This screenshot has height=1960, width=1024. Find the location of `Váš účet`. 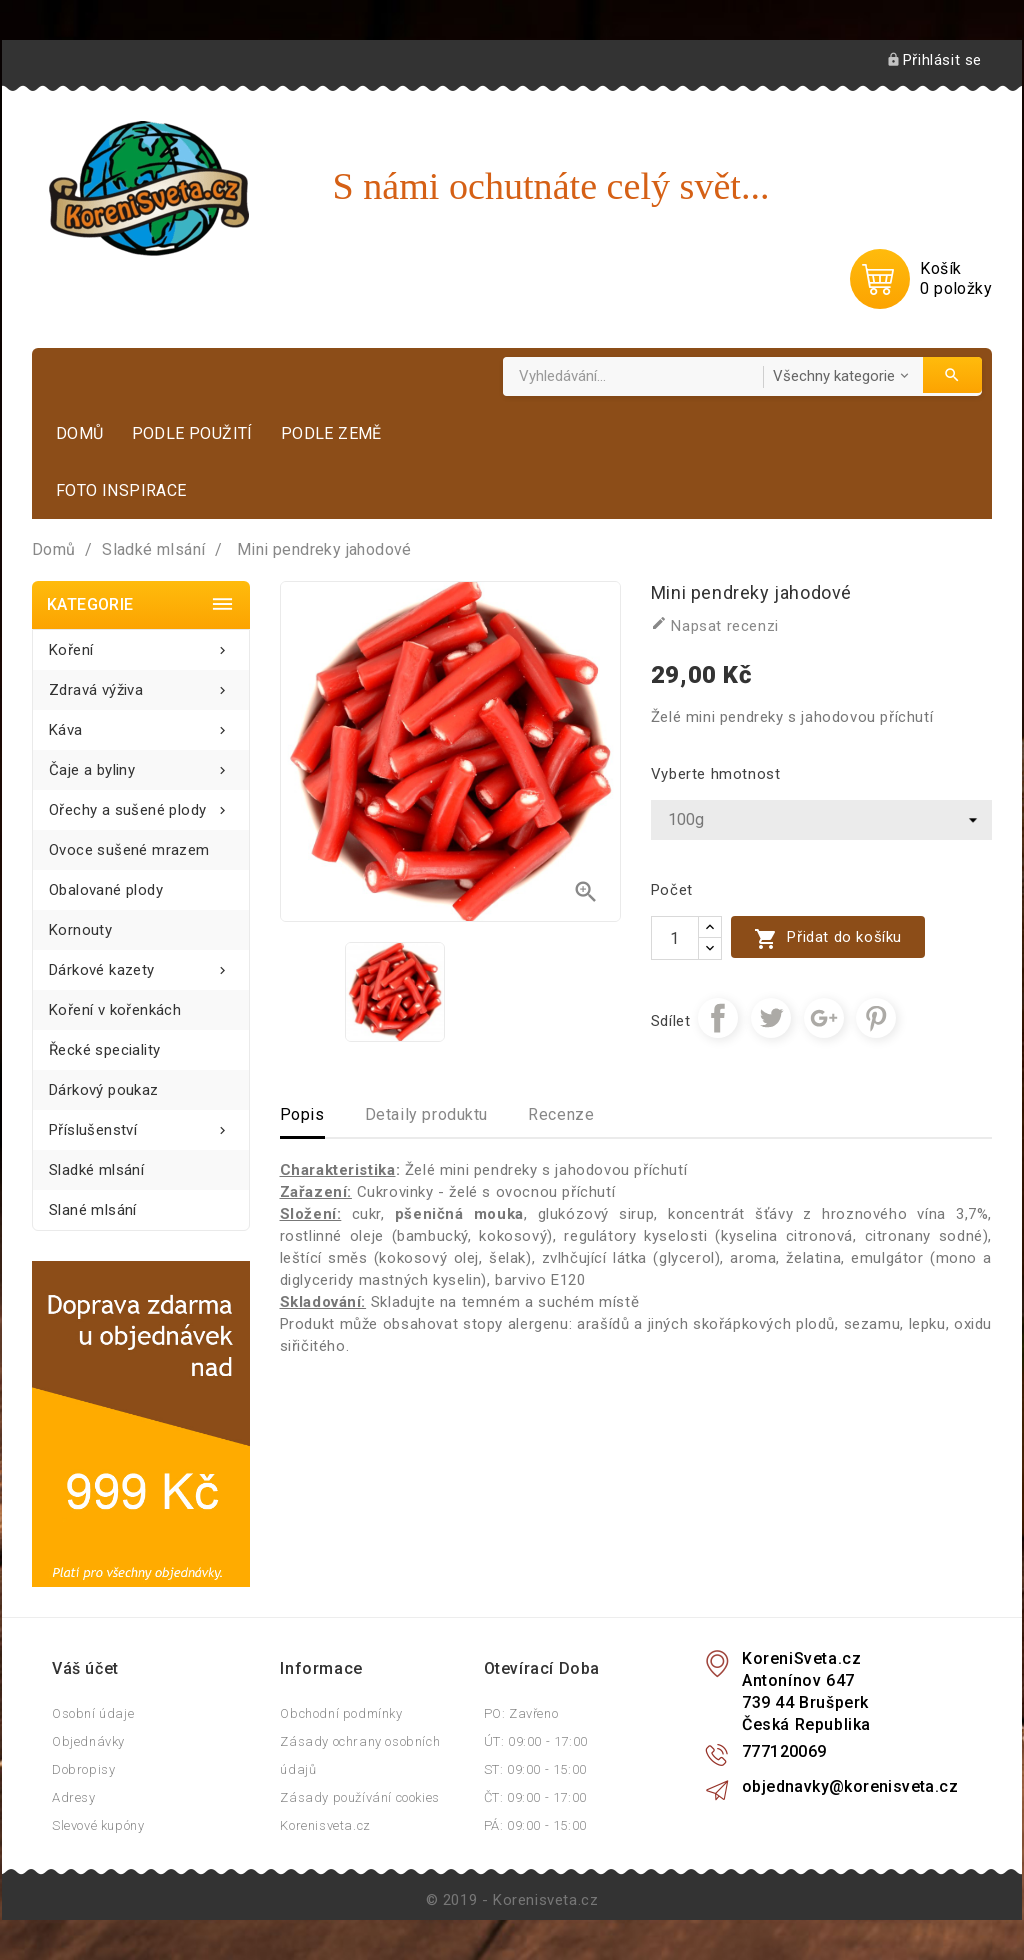

Váš účet is located at coordinates (85, 1668).